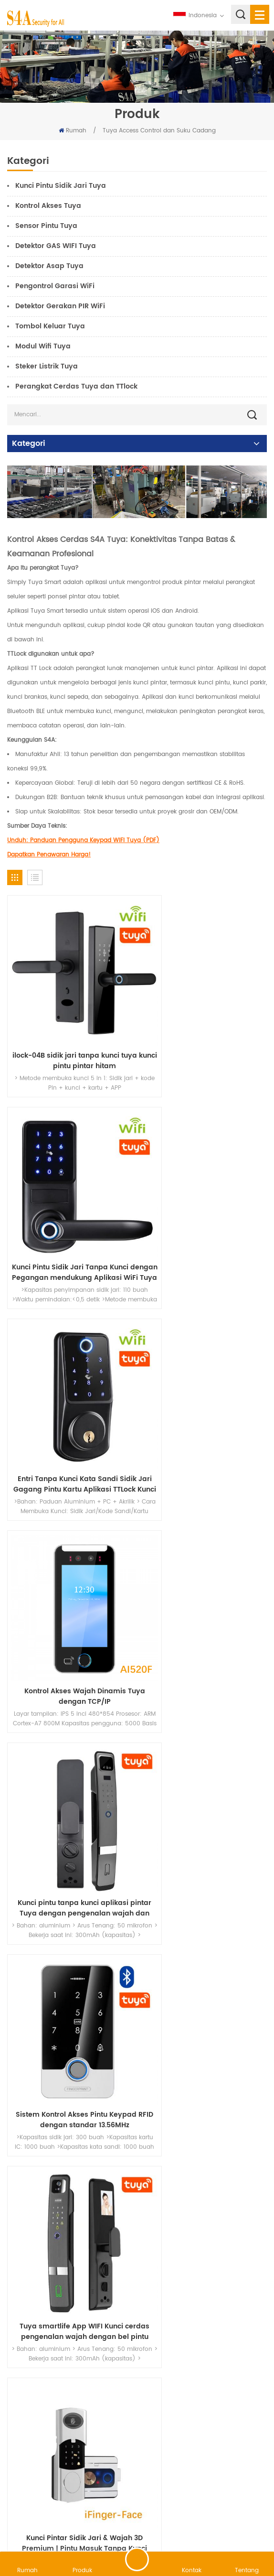  Describe the element at coordinates (204, 2123) in the screenshot. I see `Sistem Kontrol Akses WIFI dengan APLIKASI Seluler` at that location.